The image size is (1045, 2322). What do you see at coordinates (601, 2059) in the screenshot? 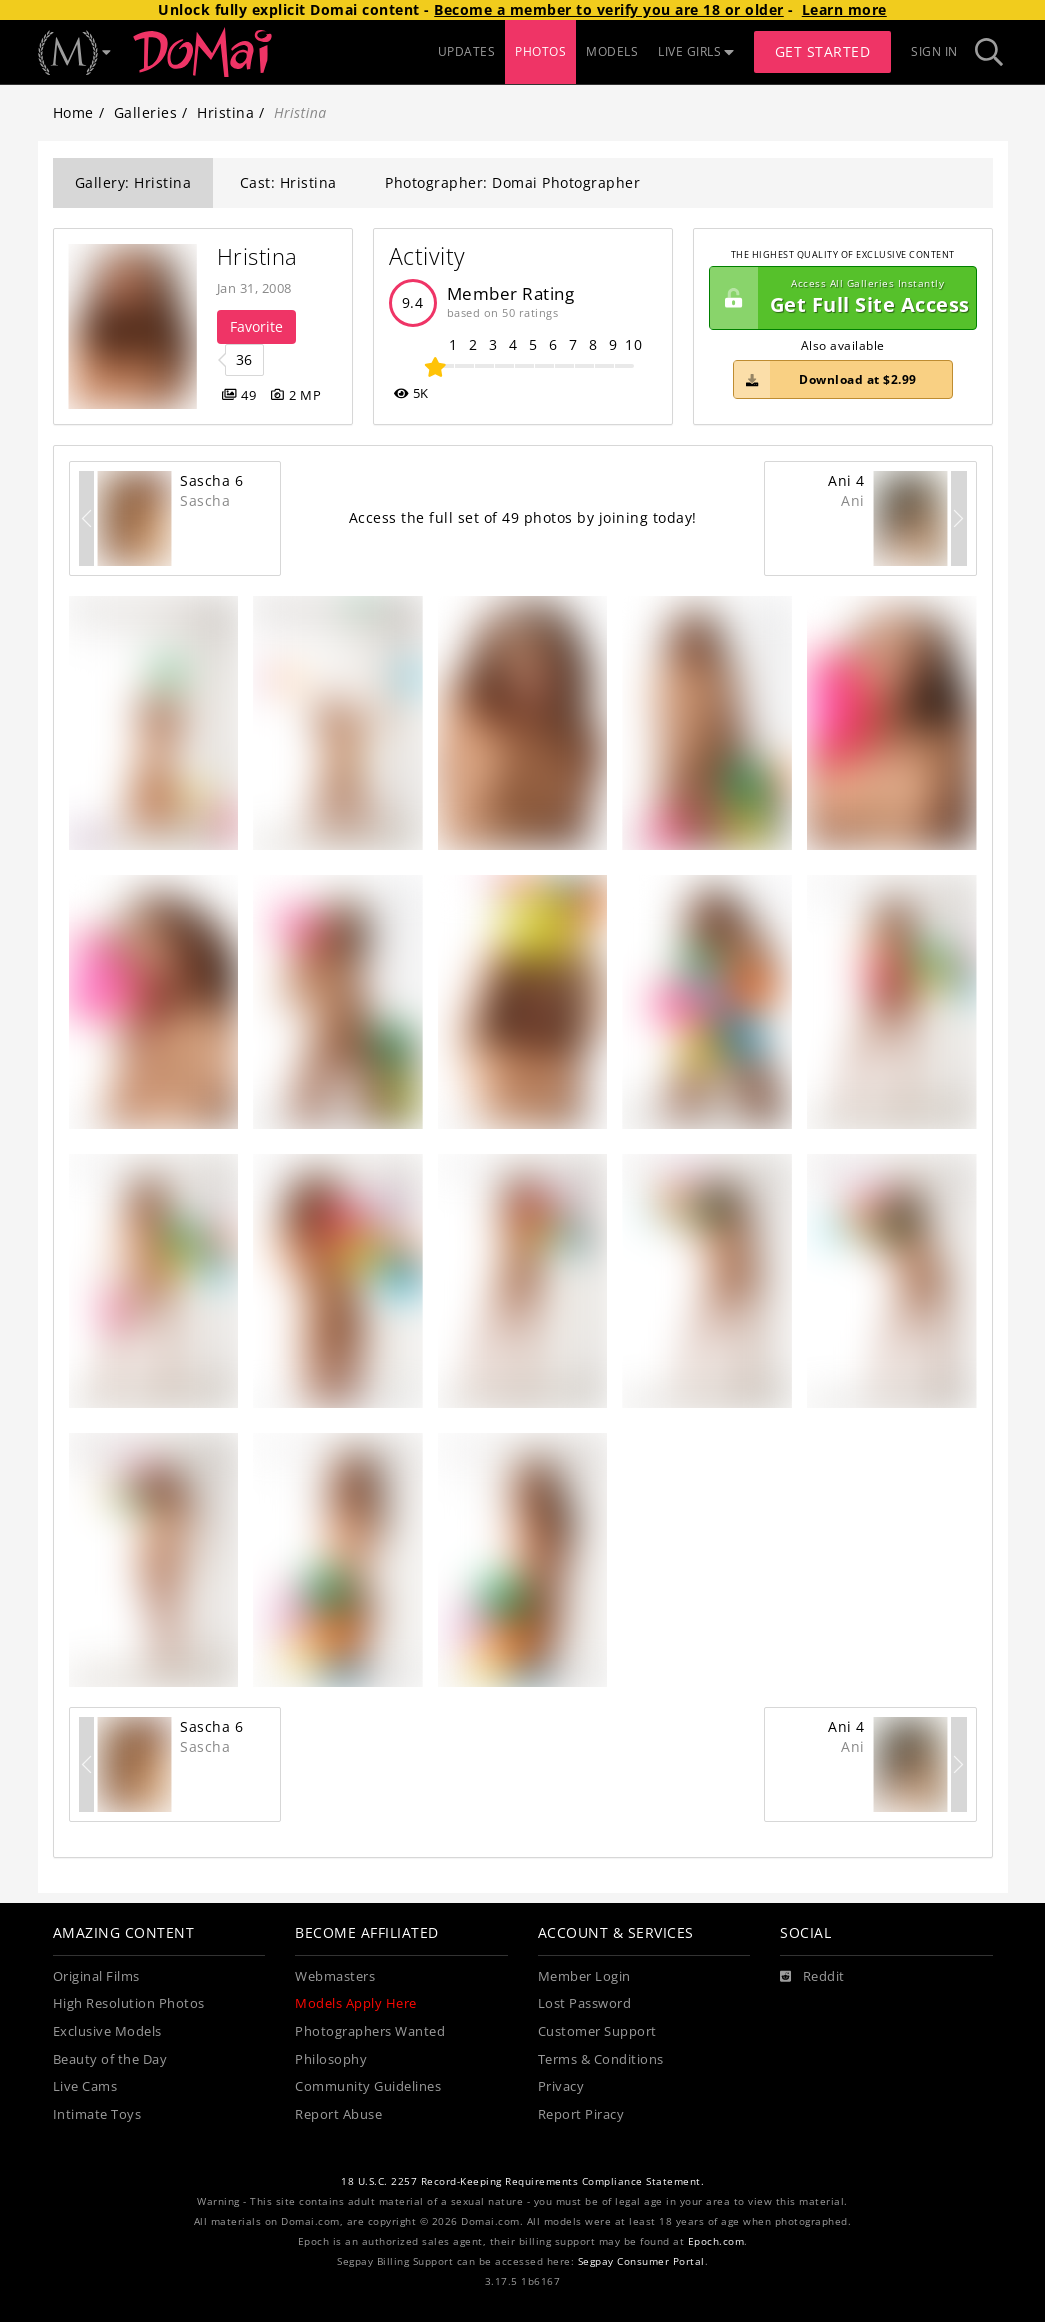
I see `Terms & Conditions` at bounding box center [601, 2059].